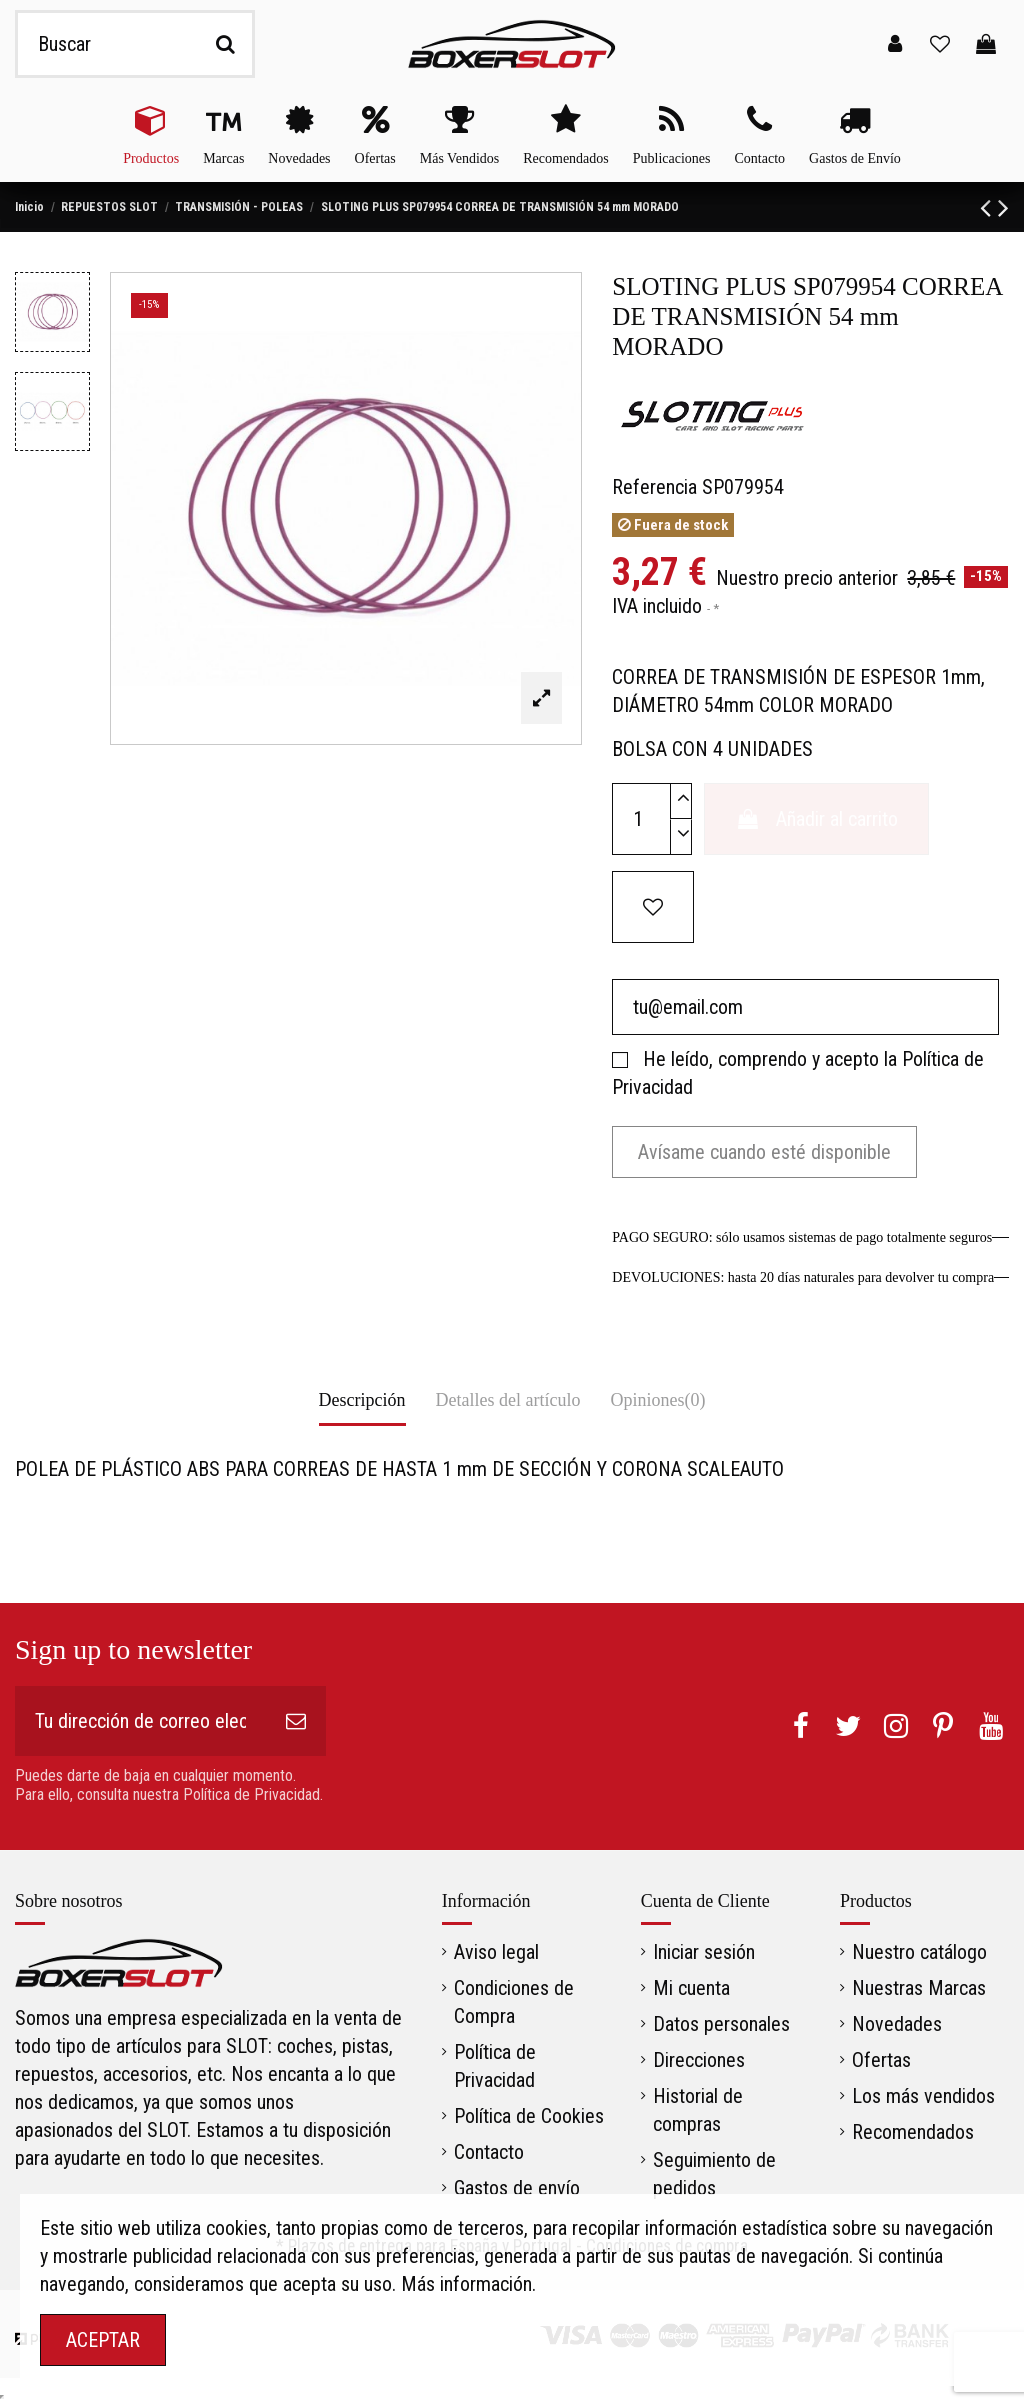 The height and width of the screenshot is (2406, 1024). I want to click on Historial de compras, so click(698, 2110).